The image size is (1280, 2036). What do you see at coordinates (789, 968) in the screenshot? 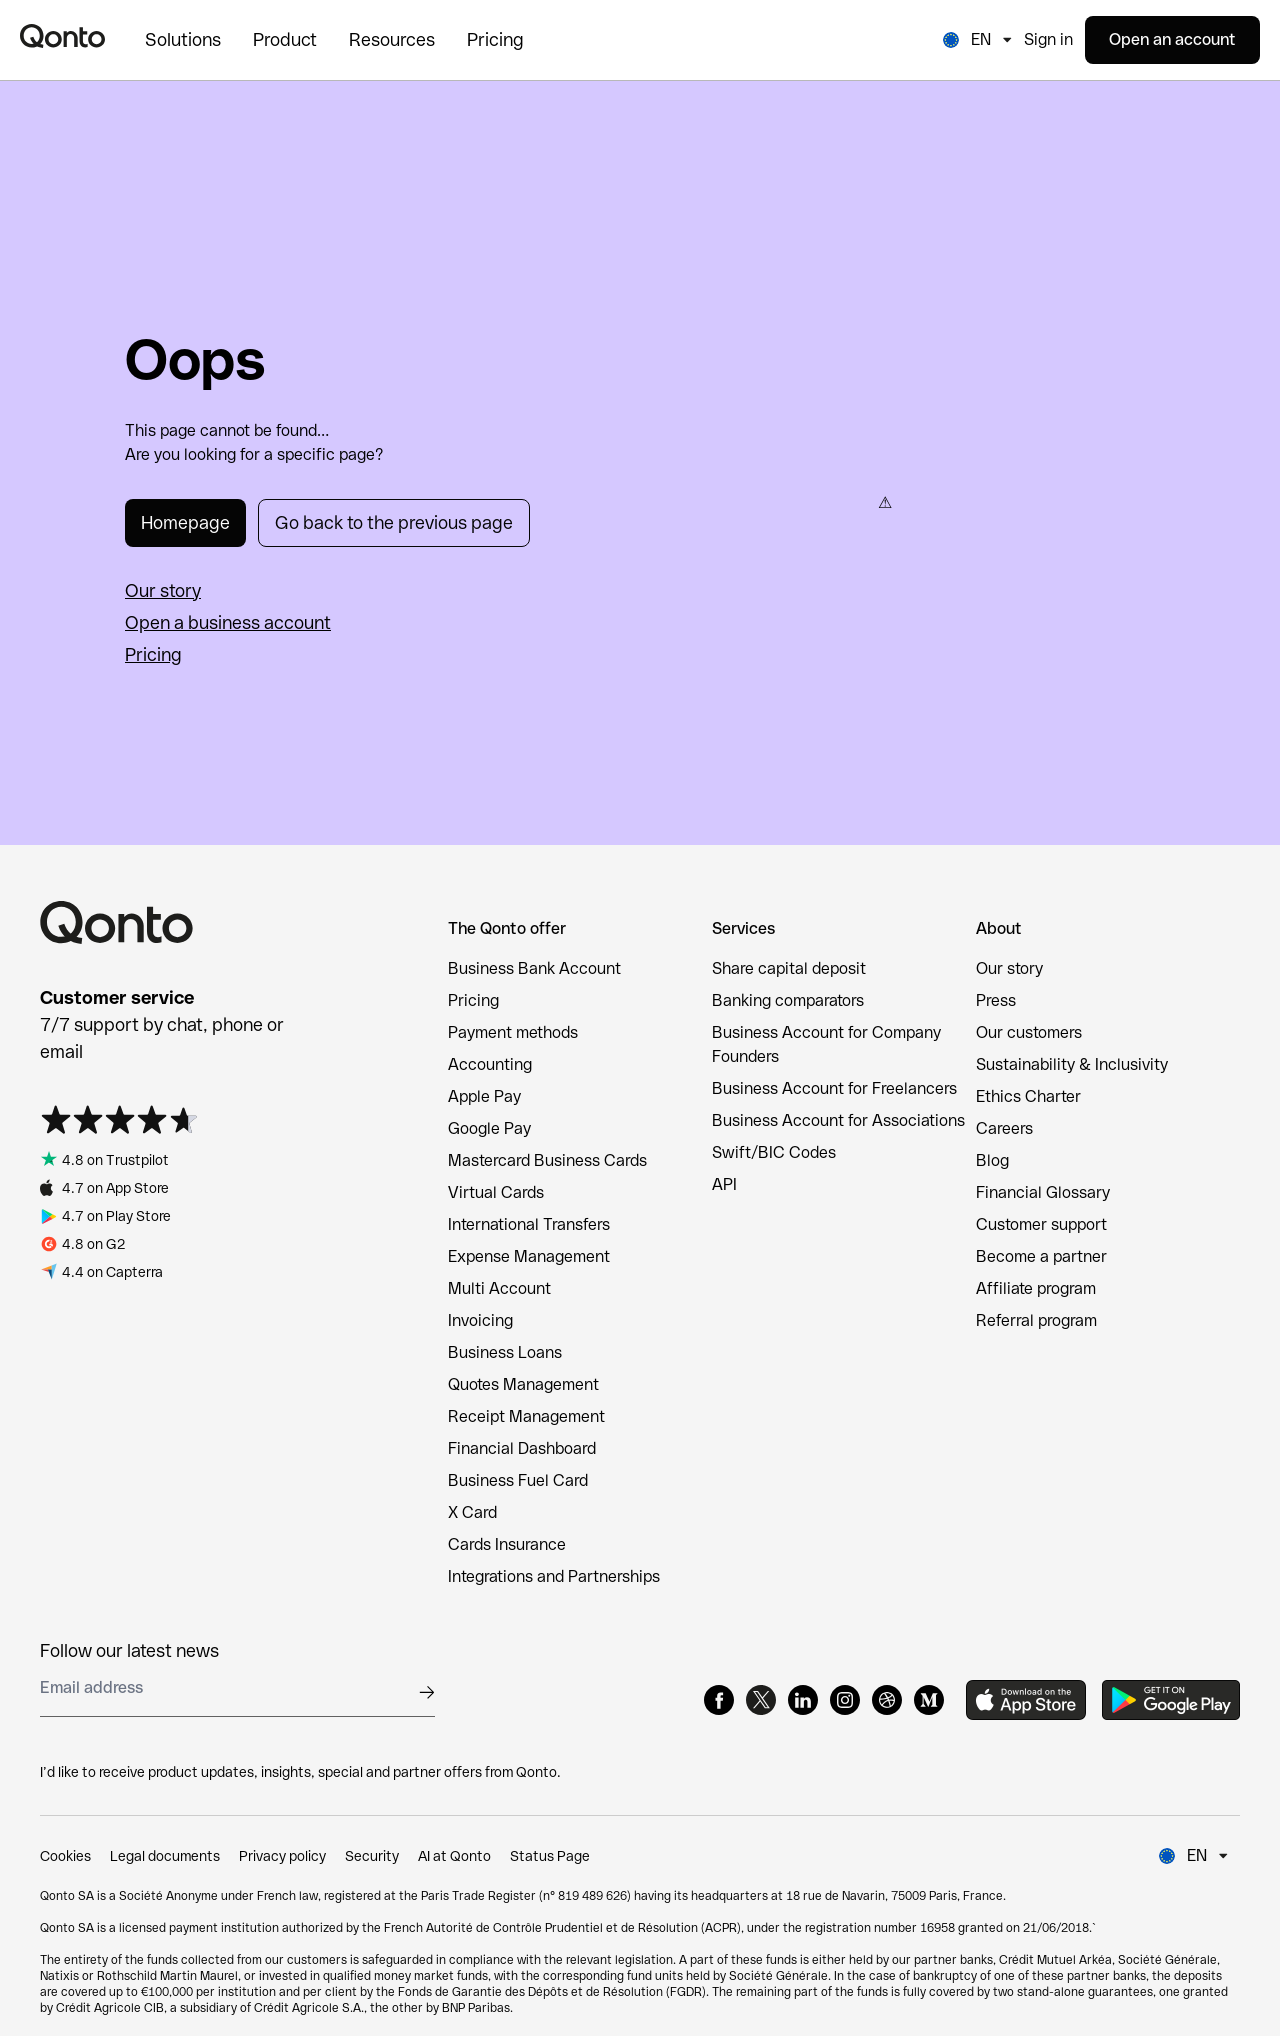
I see `Share capital deposit` at bounding box center [789, 968].